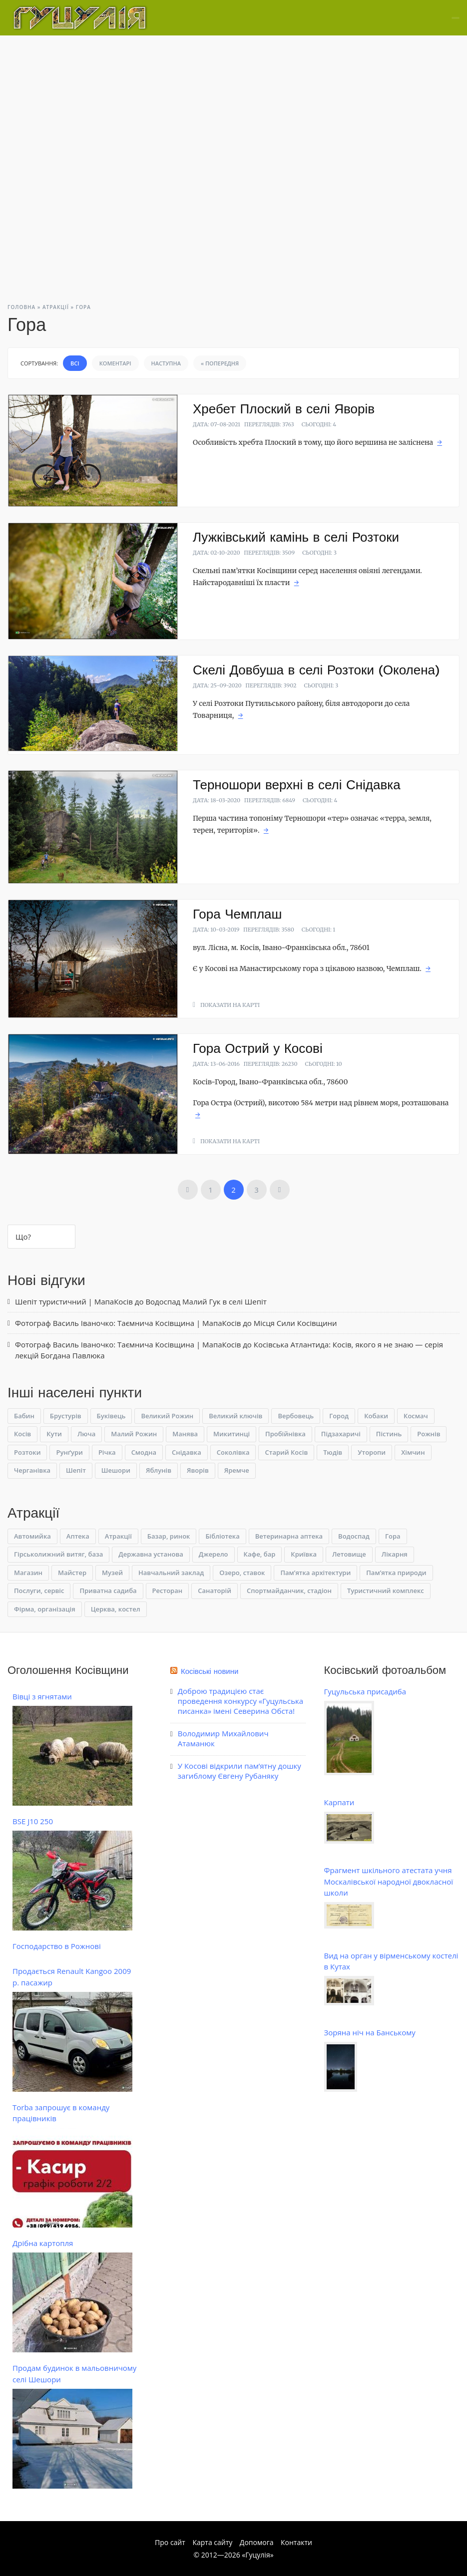 The height and width of the screenshot is (2576, 467). I want to click on Підзахаричі [Підзахаричі (1 елемент)], so click(341, 1433).